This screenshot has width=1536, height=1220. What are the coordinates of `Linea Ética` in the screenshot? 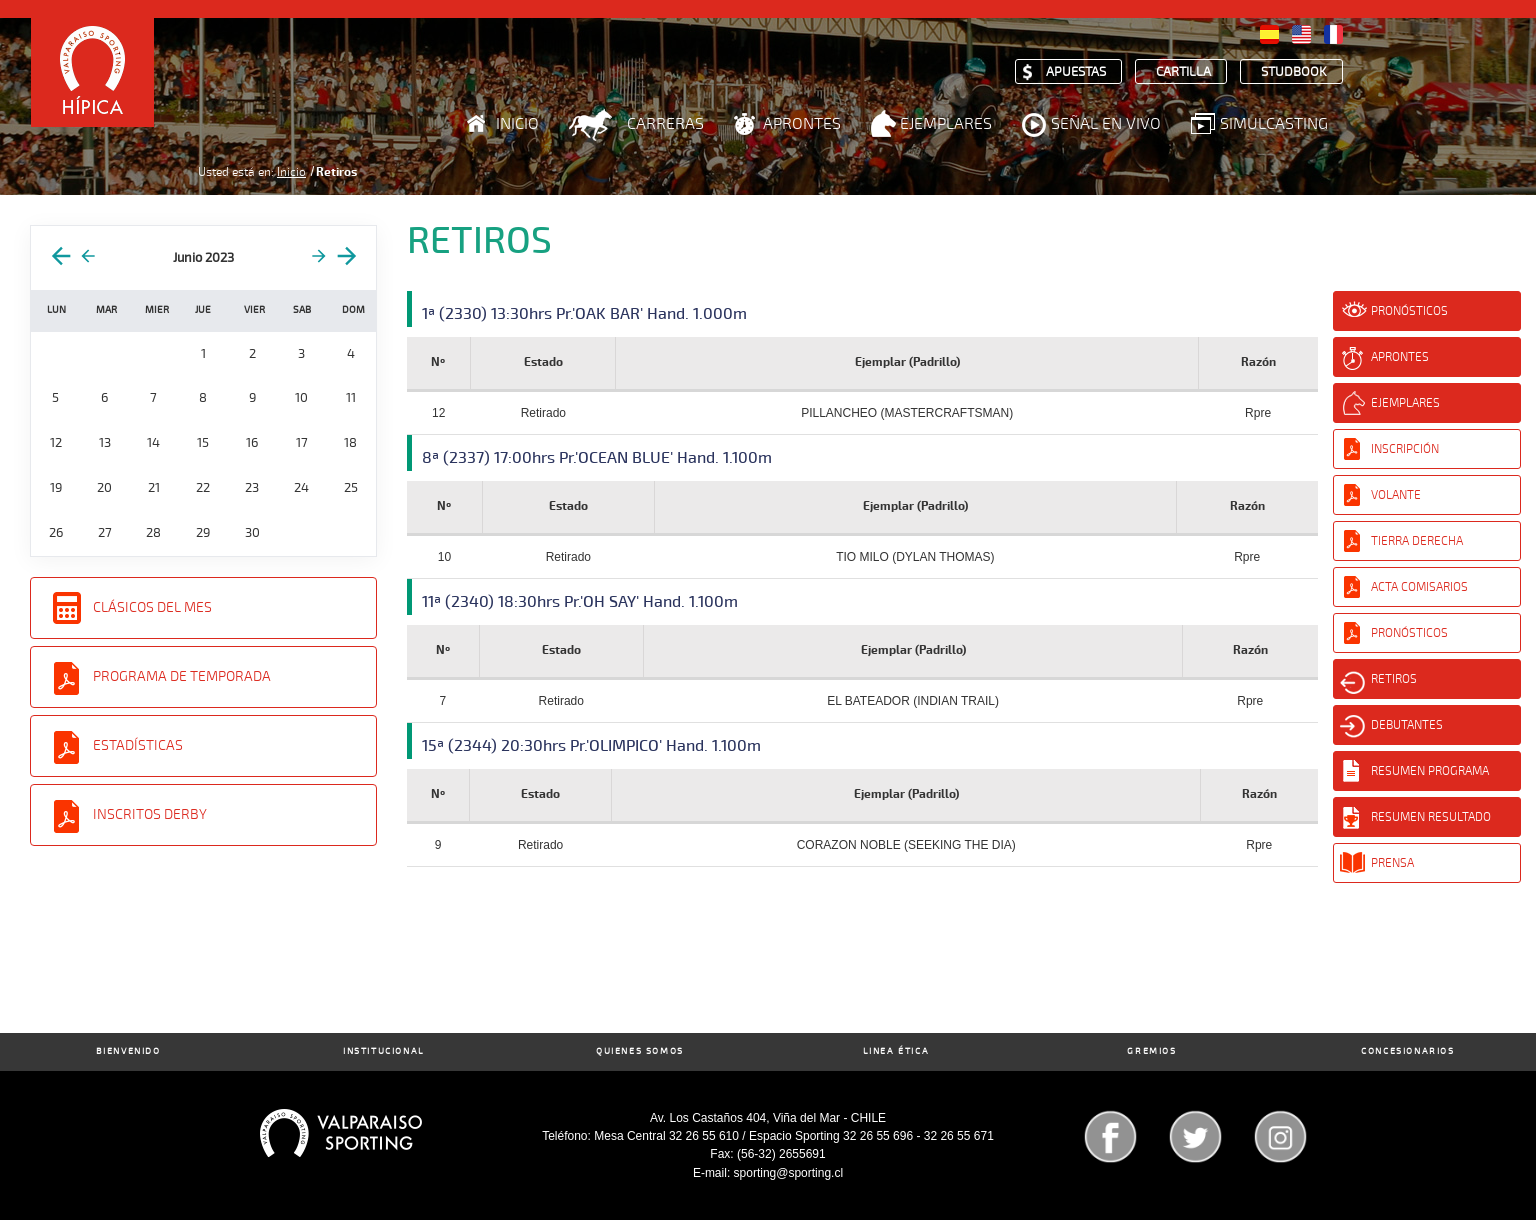 It's located at (896, 1051).